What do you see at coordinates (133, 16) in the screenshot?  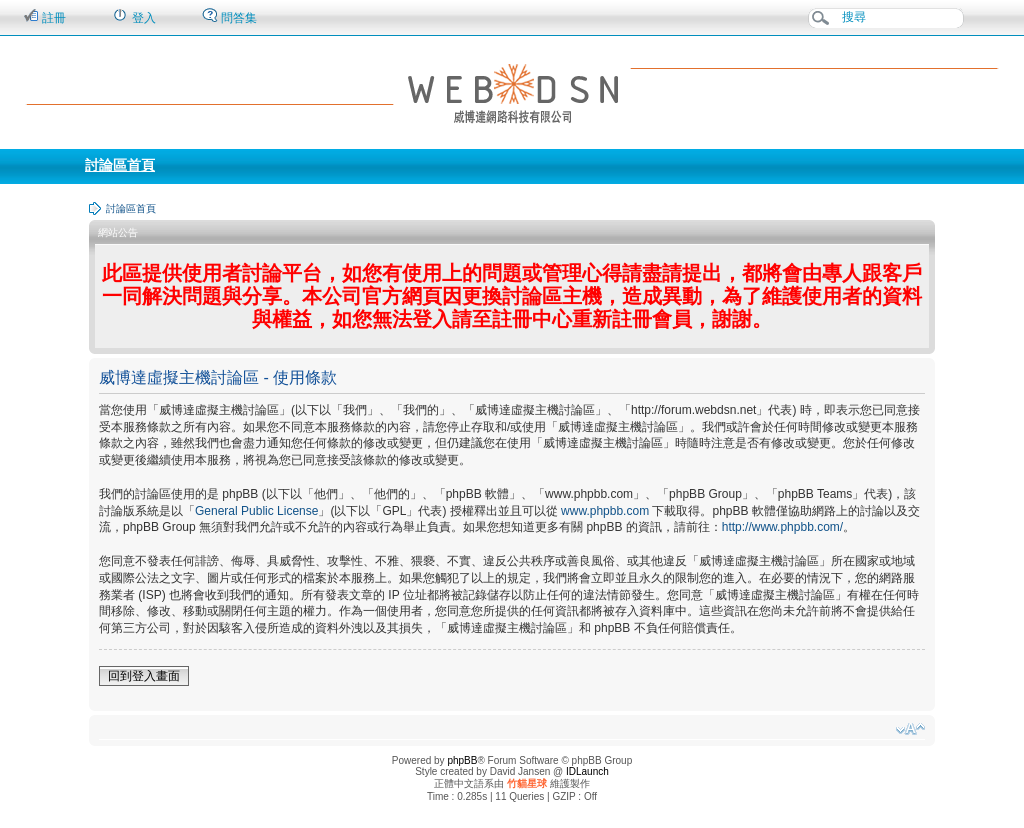 I see `登入` at bounding box center [133, 16].